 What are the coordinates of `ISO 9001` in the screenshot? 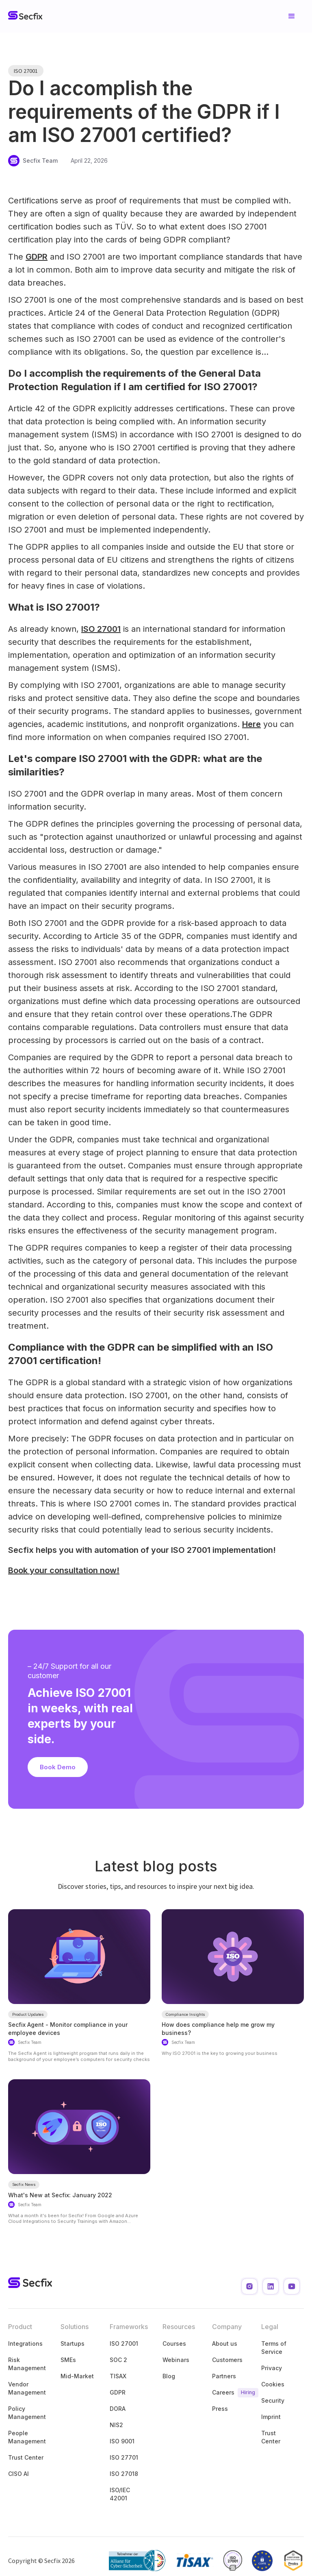 It's located at (122, 2441).